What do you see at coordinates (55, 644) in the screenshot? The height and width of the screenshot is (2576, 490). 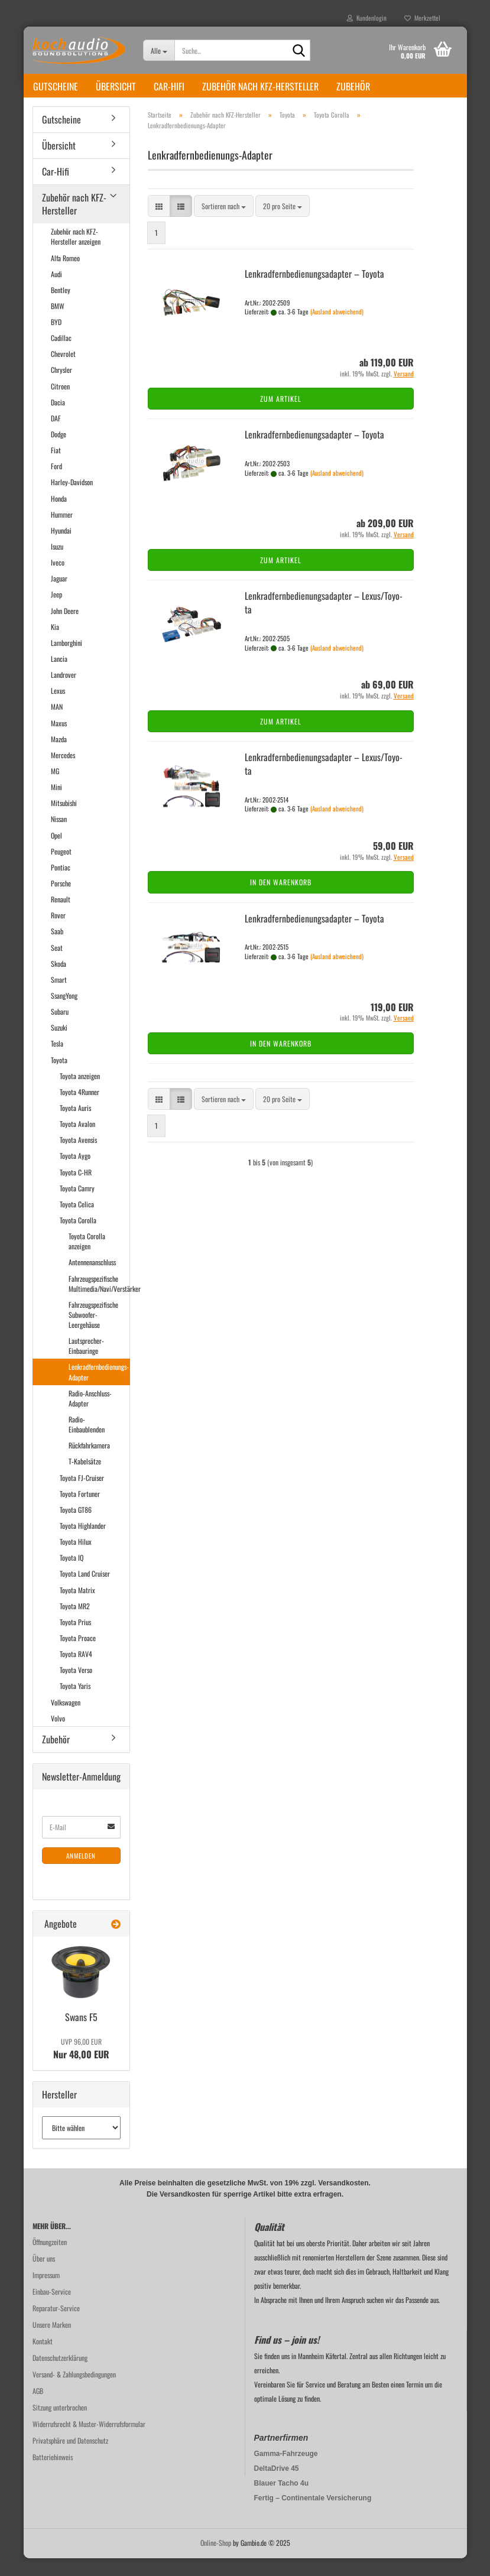 I see `Kia` at bounding box center [55, 644].